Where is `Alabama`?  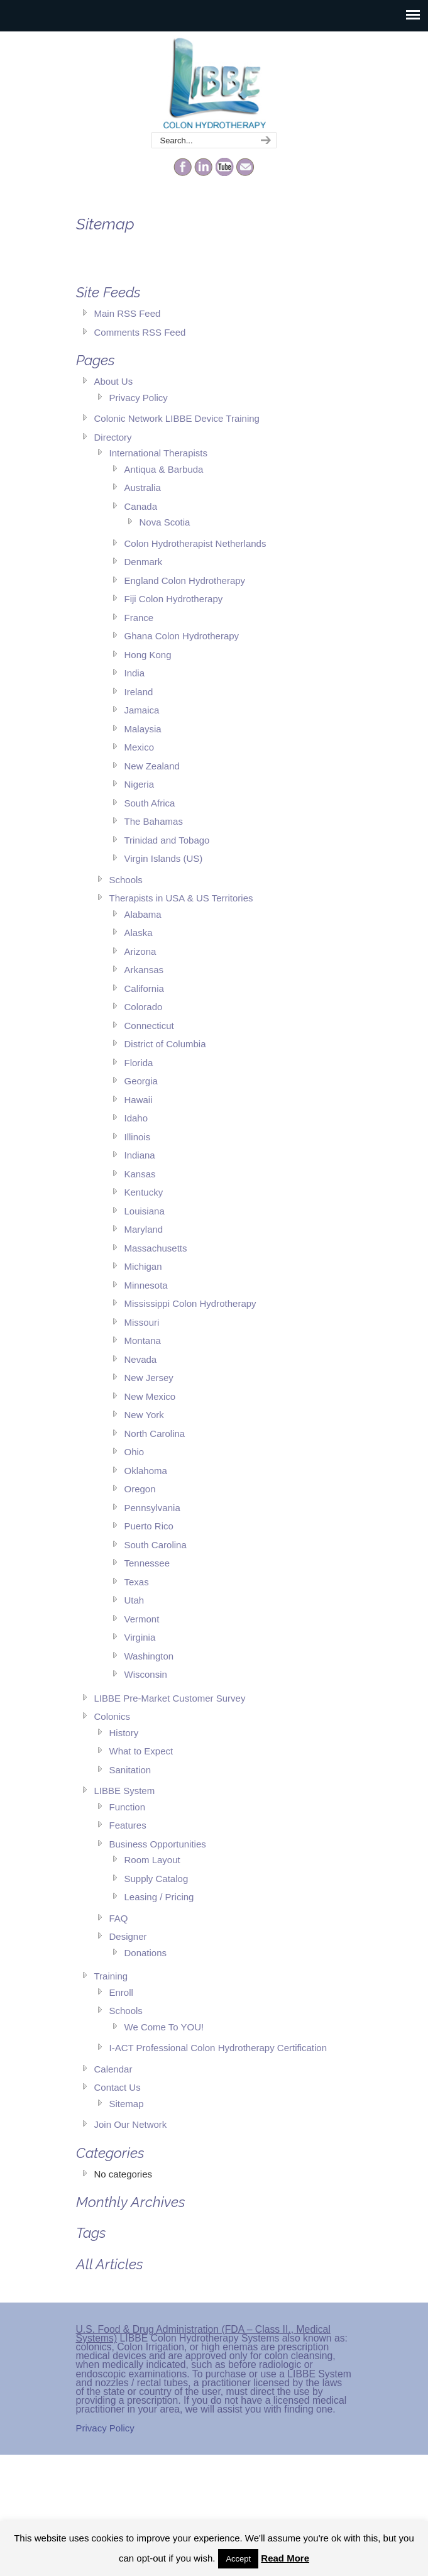
Alabama is located at coordinates (143, 914).